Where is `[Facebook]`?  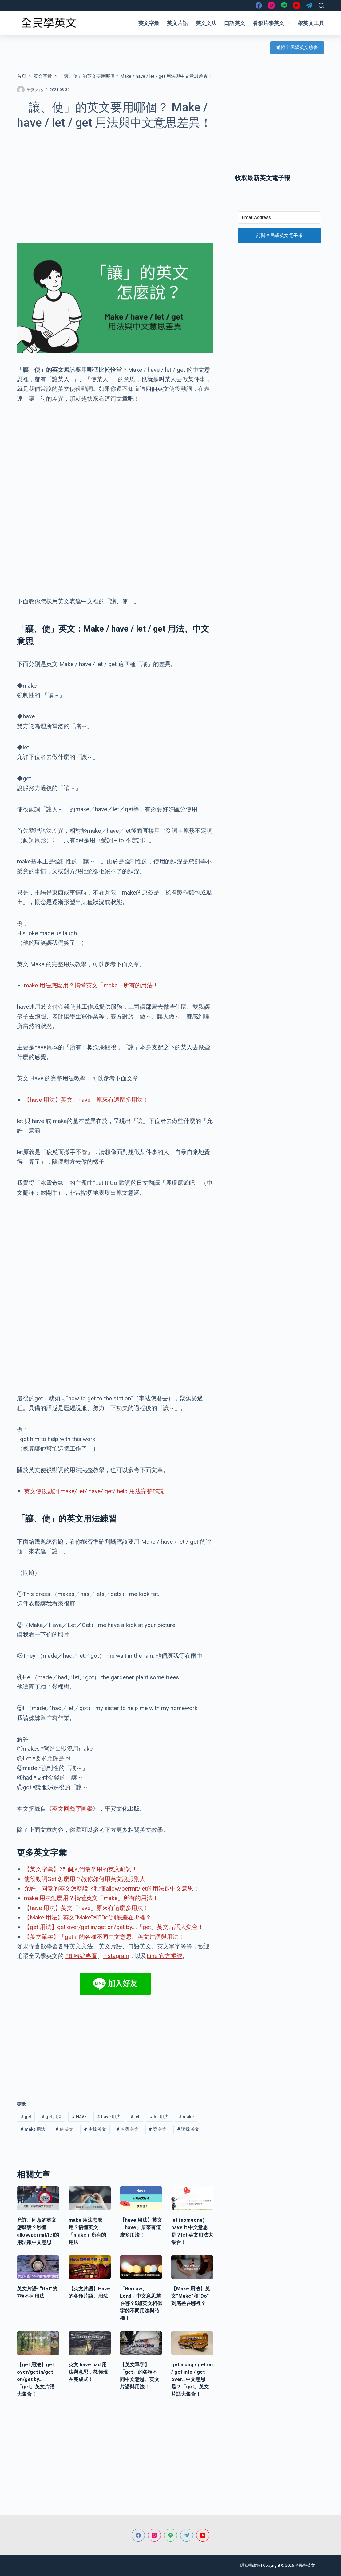
[Facebook] is located at coordinates (259, 5).